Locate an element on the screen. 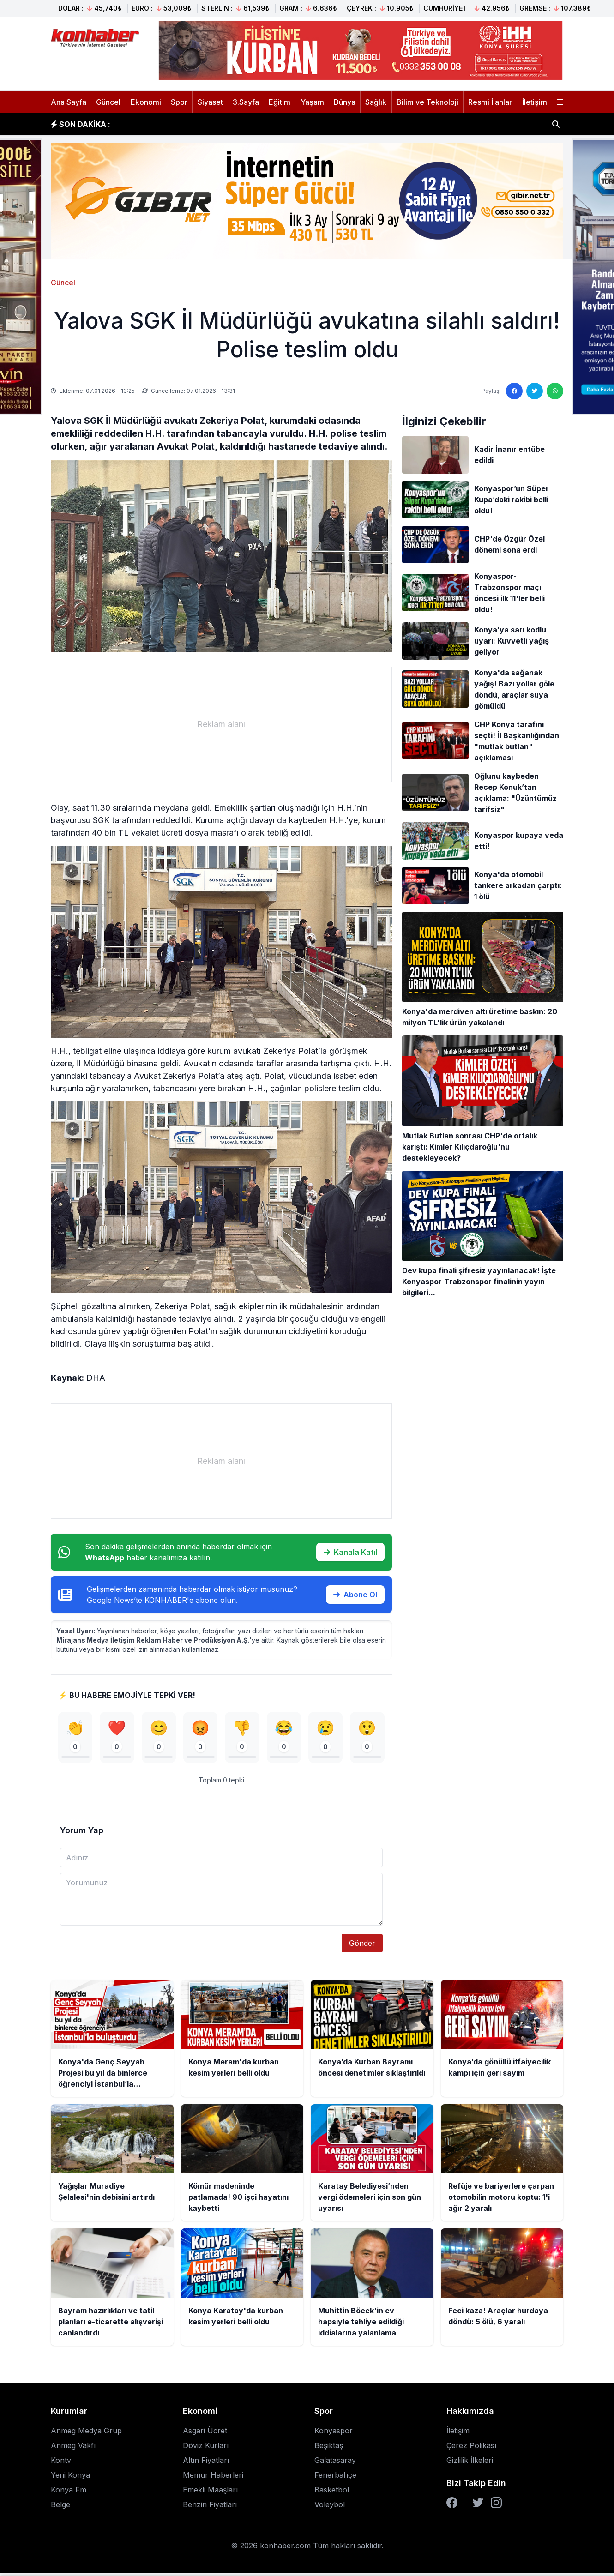  Anmeg Medya Grup is located at coordinates (86, 2433).